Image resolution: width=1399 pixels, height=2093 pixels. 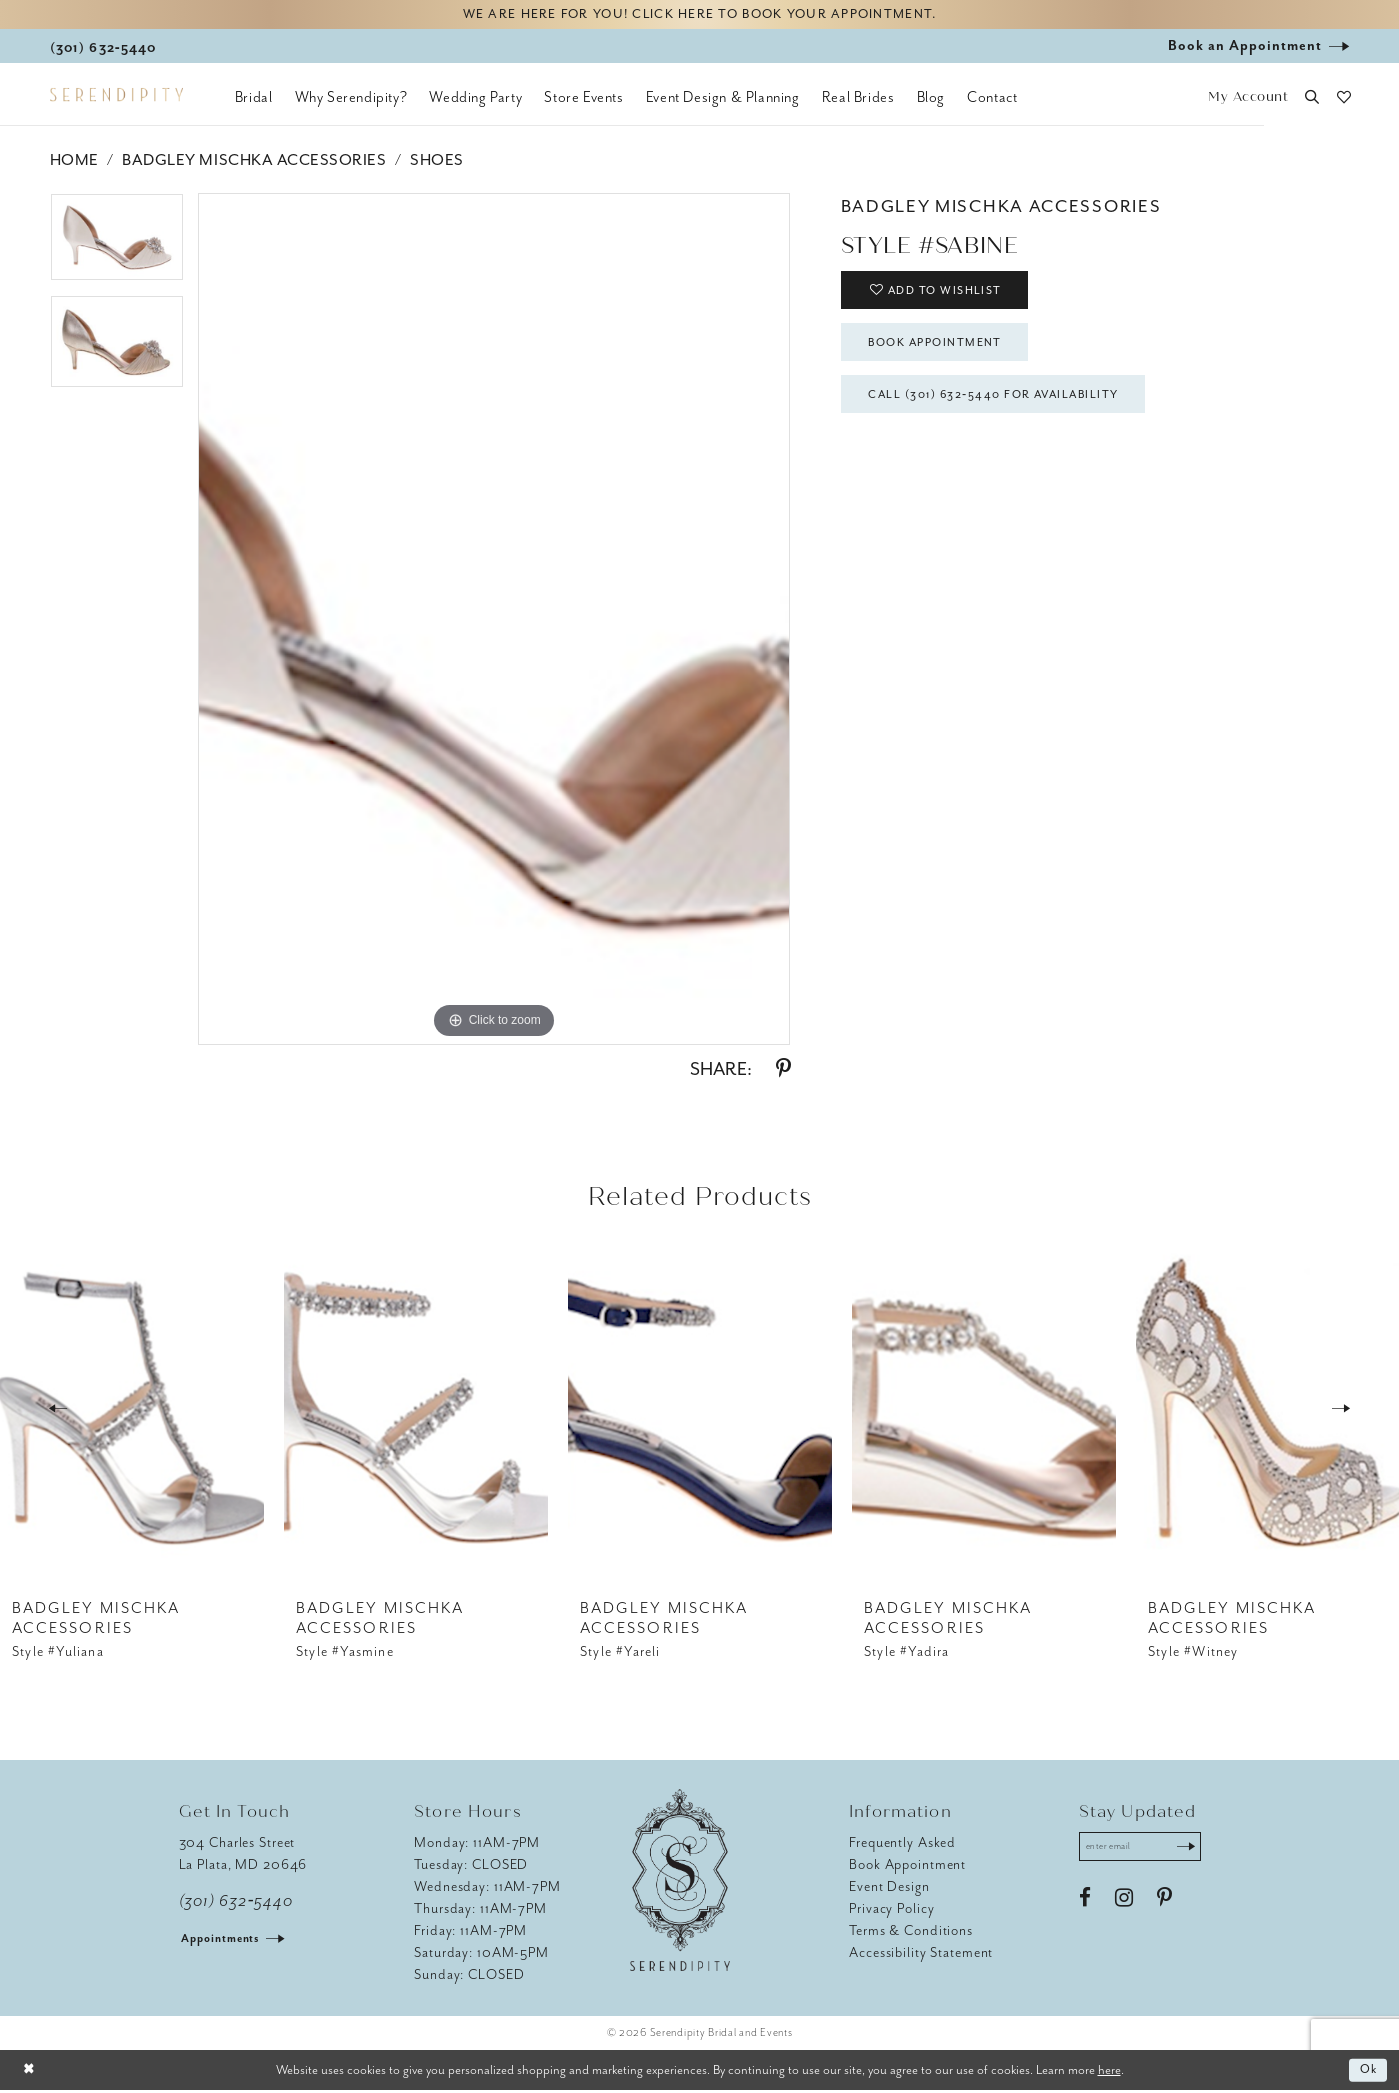 What do you see at coordinates (1248, 100) in the screenshot?
I see `[button]` at bounding box center [1248, 100].